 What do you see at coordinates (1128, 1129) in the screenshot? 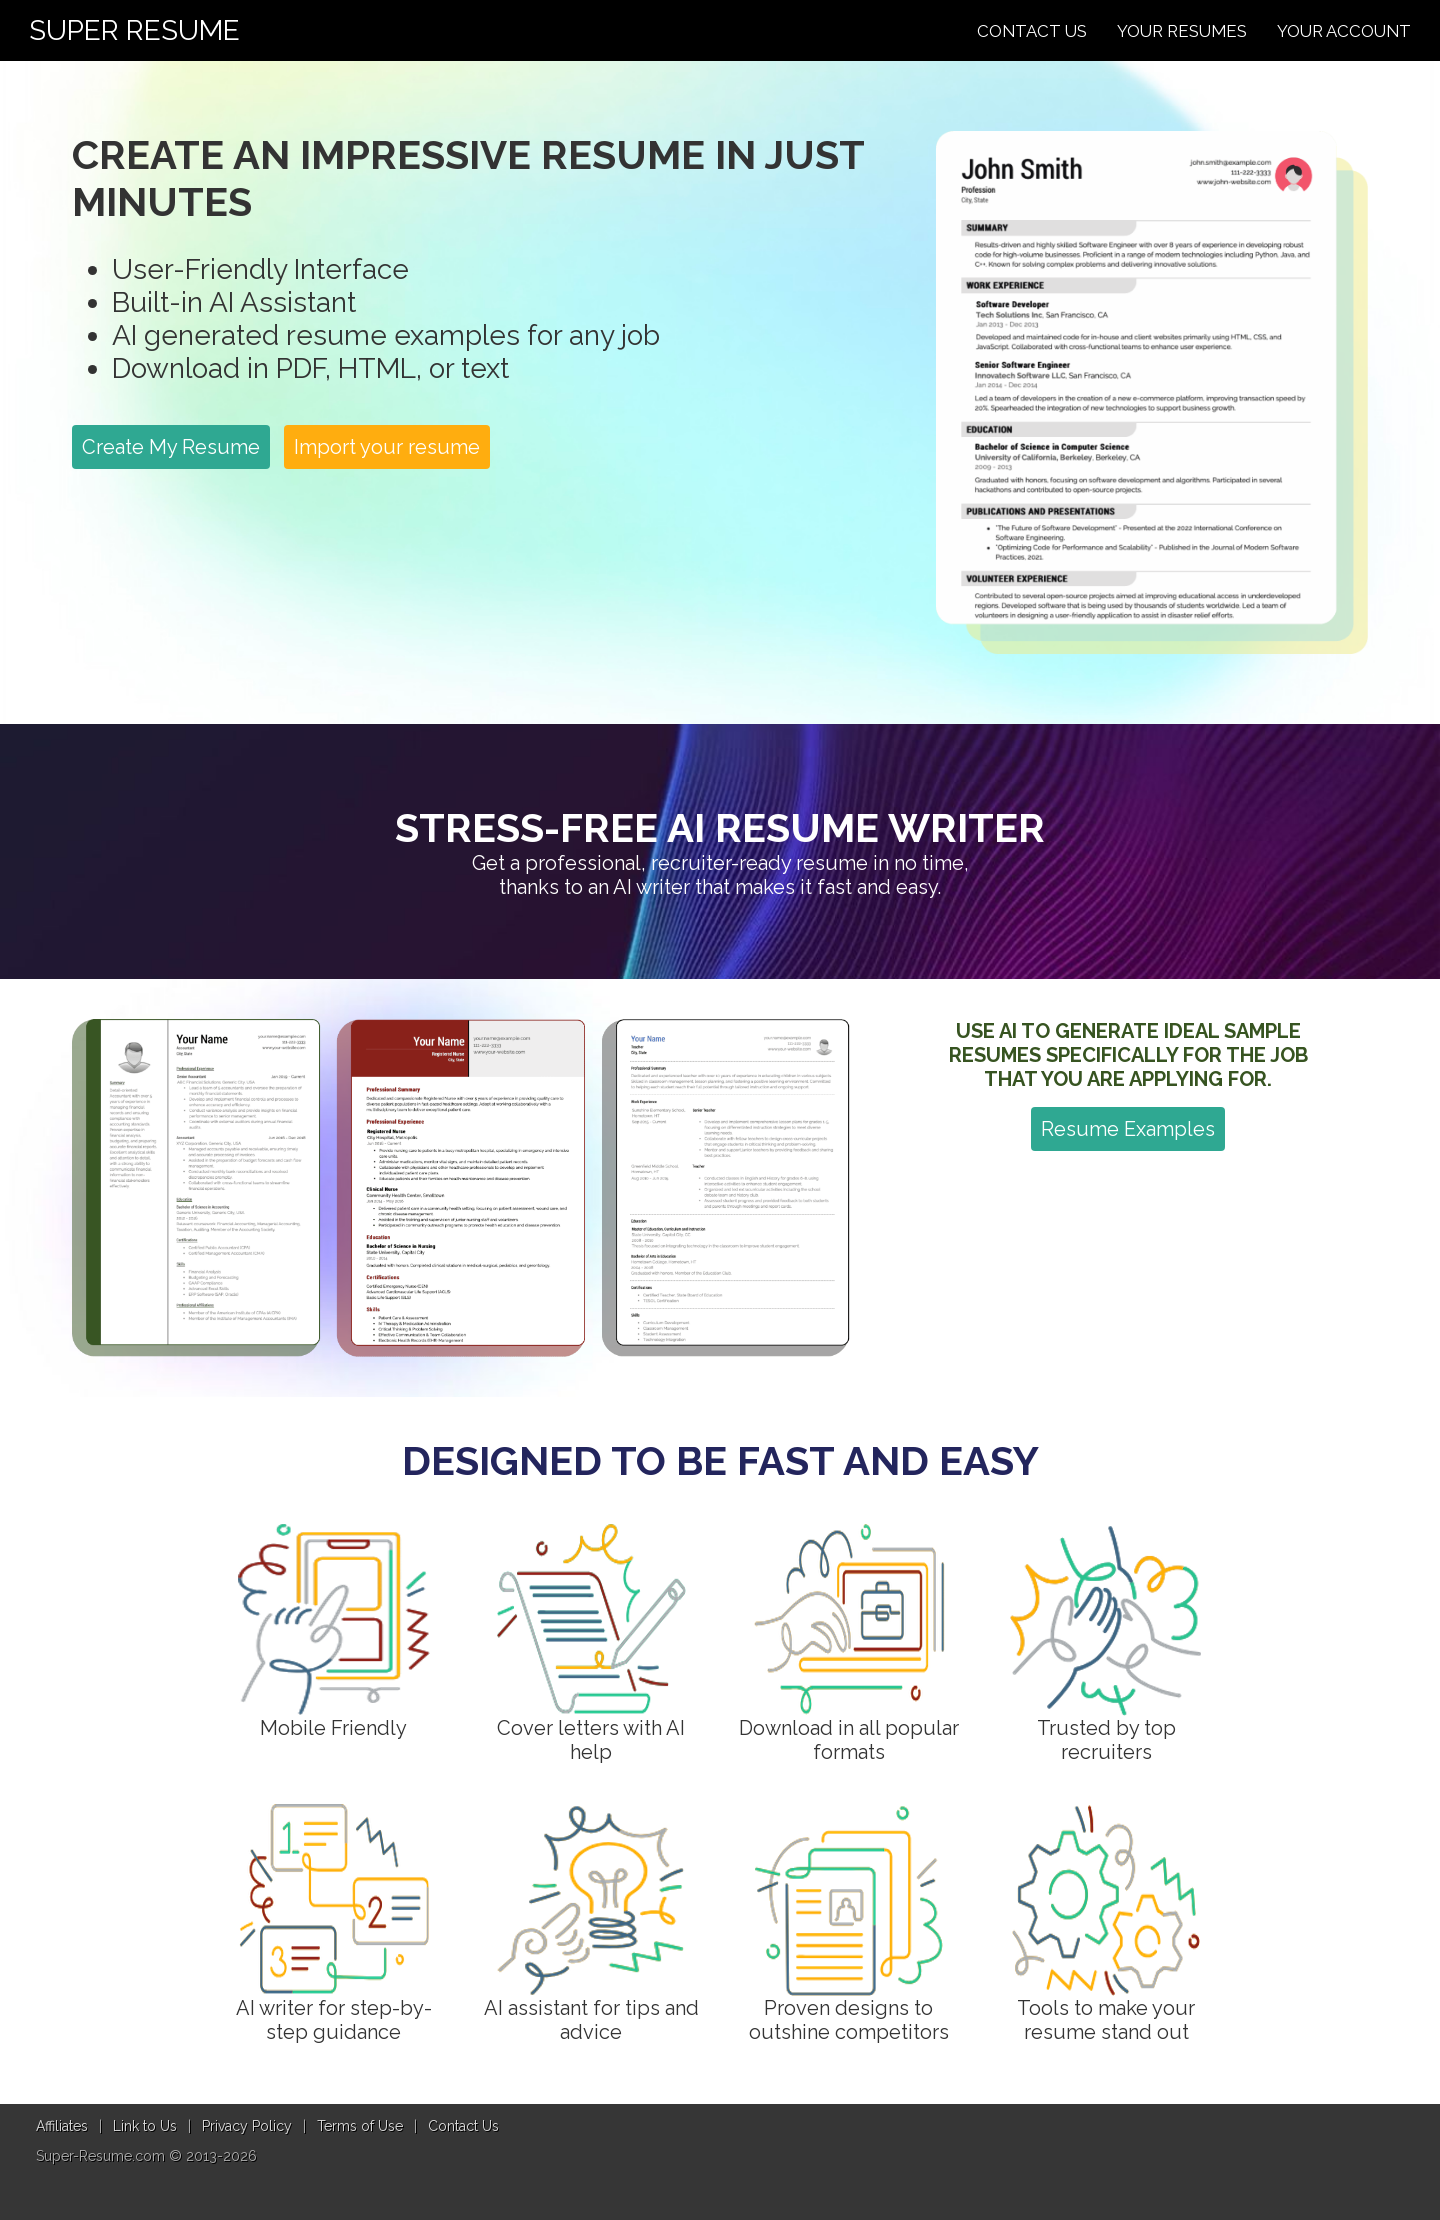
I see `Resume Examples` at bounding box center [1128, 1129].